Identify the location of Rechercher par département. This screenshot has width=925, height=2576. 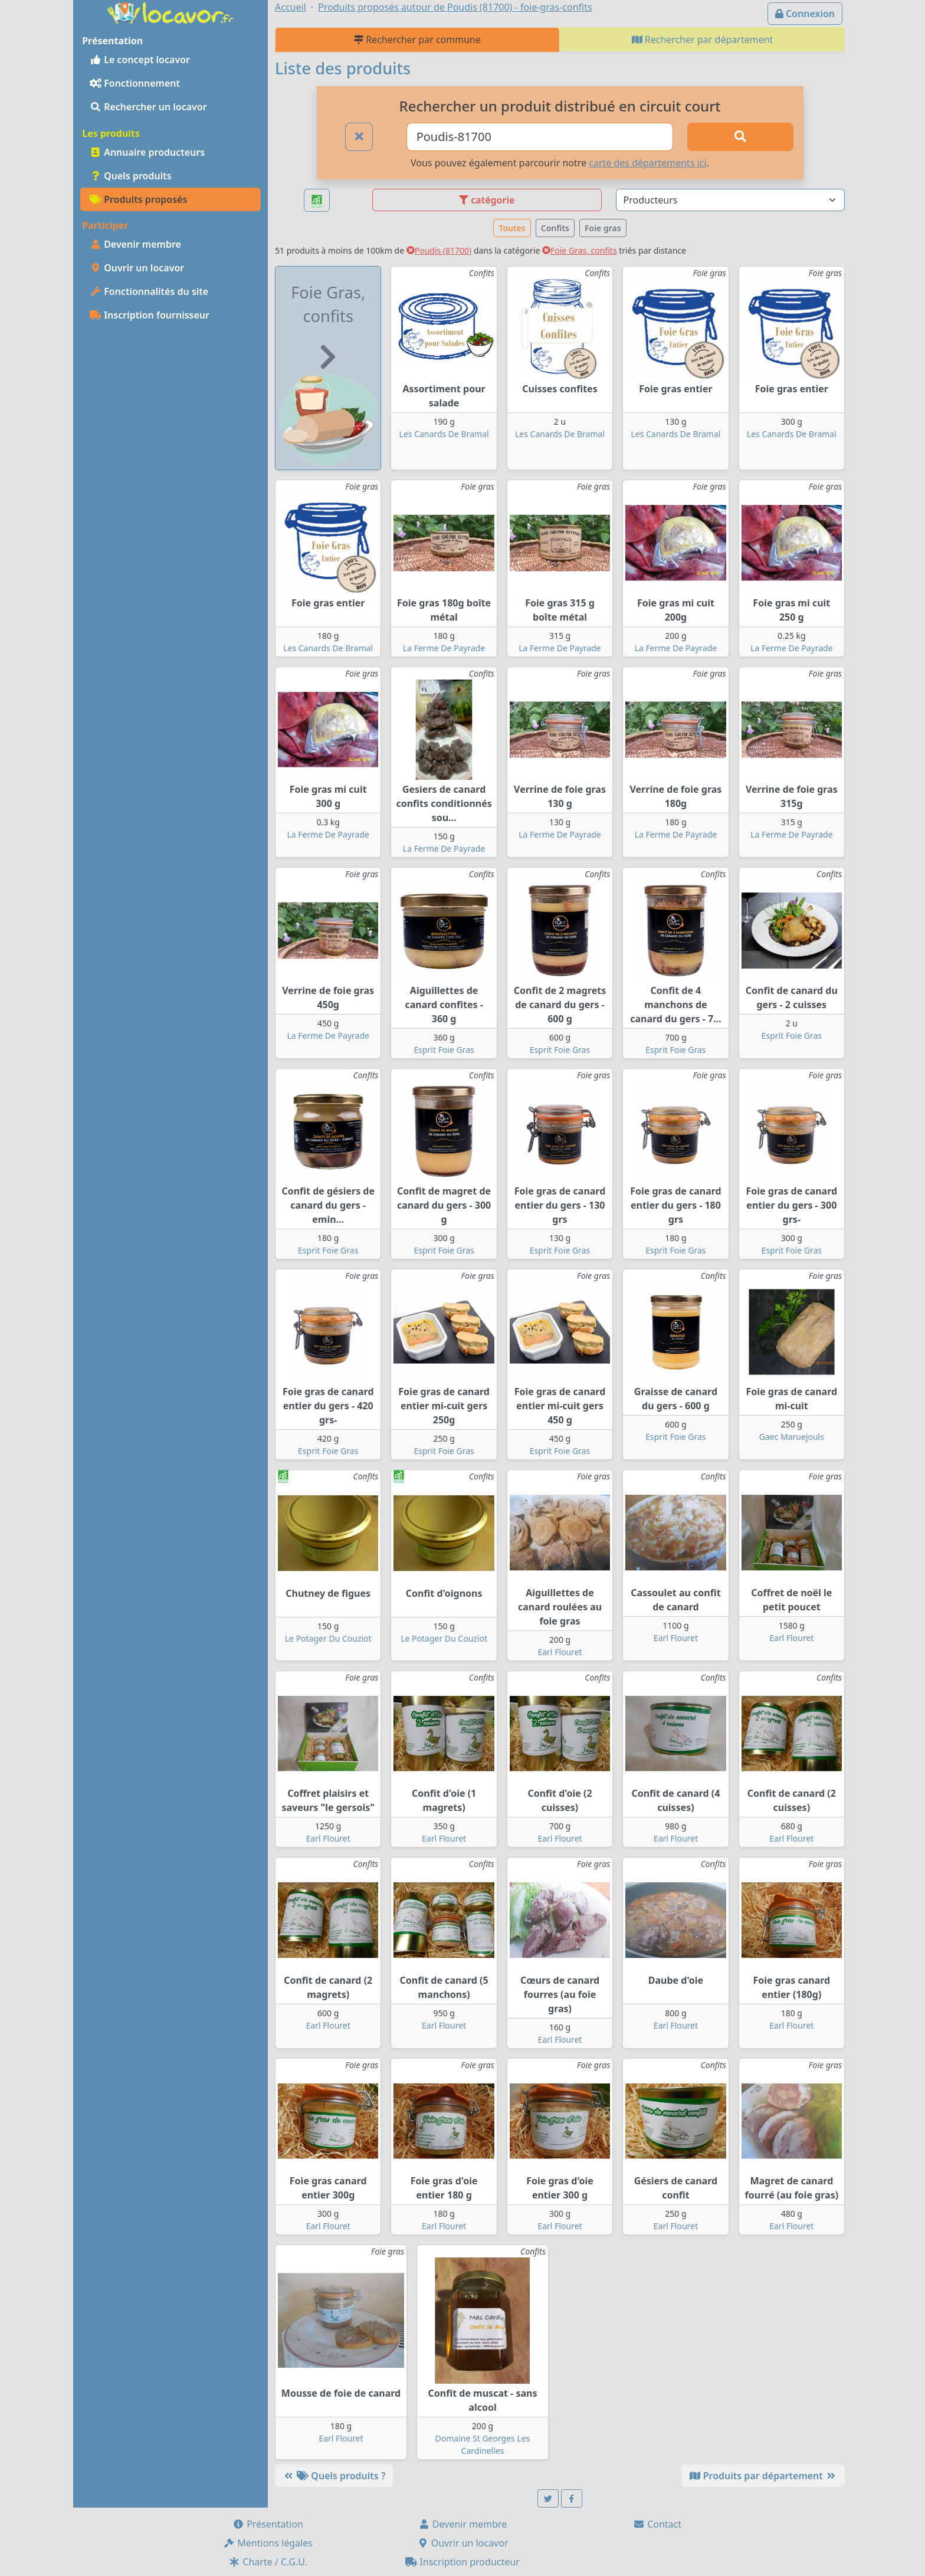
(702, 39).